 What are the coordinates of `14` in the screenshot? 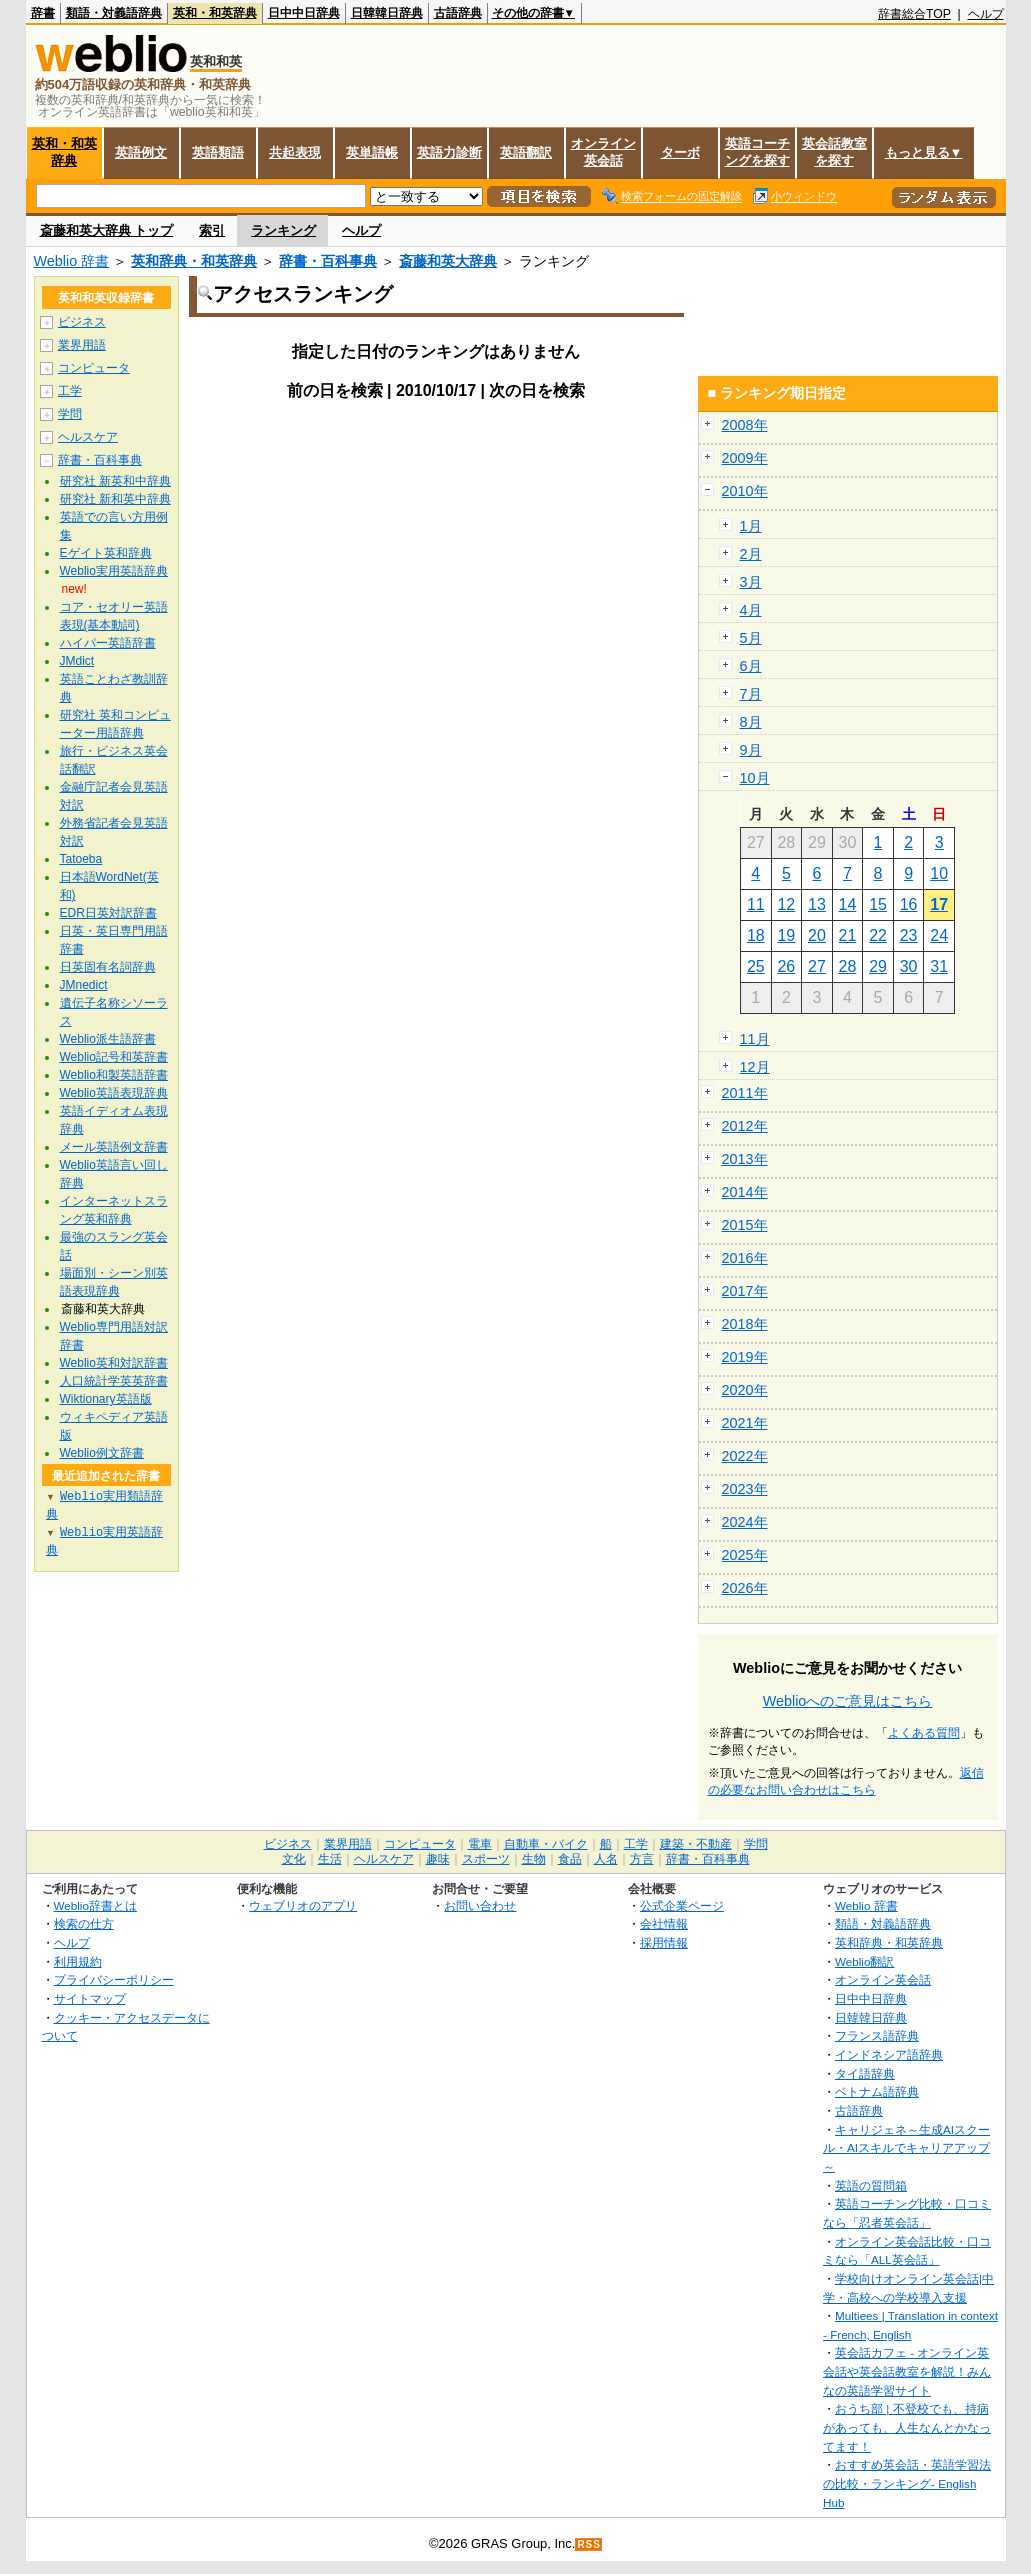 It's located at (848, 904).